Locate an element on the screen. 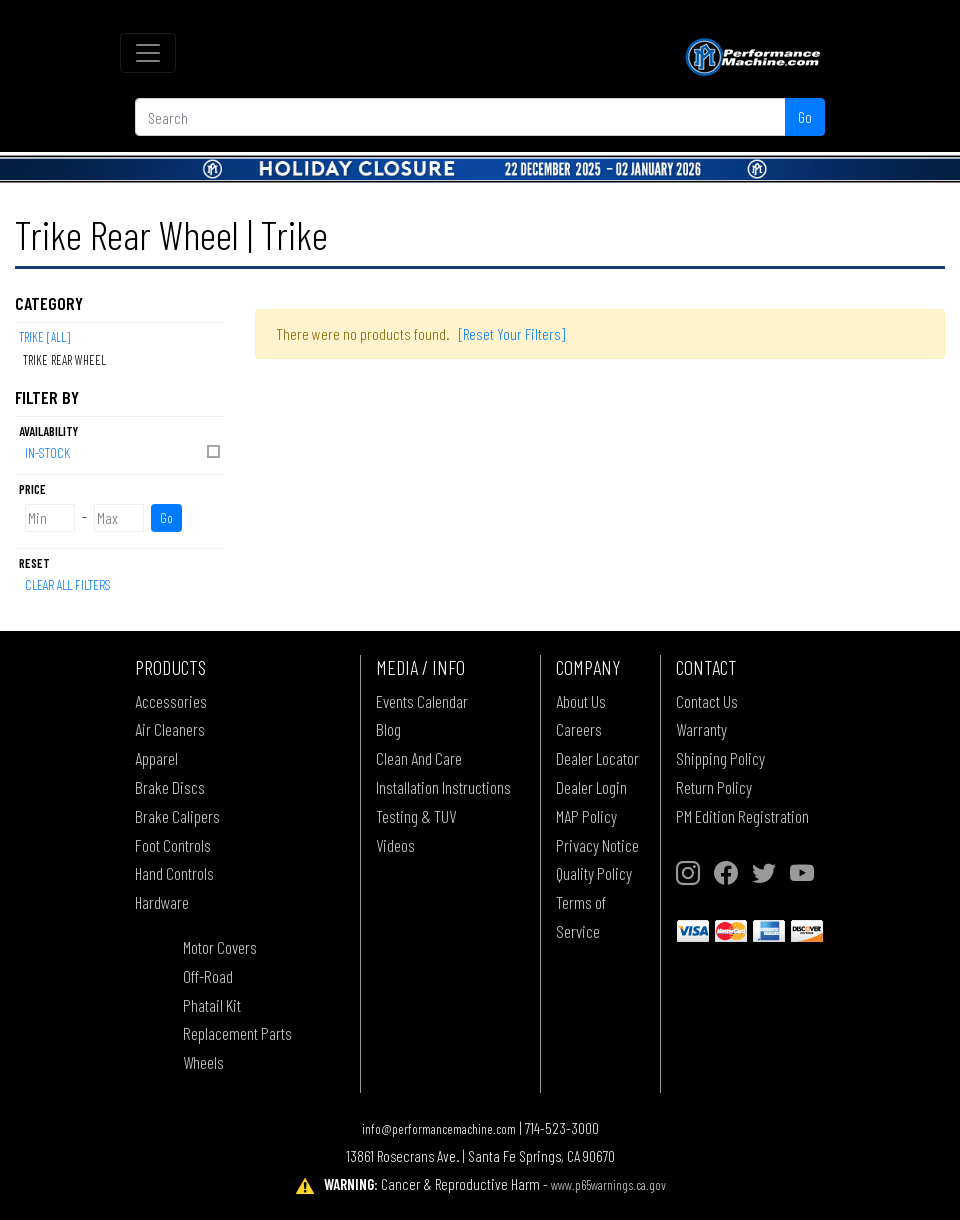 This screenshot has width=960, height=1220. About Us is located at coordinates (581, 701).